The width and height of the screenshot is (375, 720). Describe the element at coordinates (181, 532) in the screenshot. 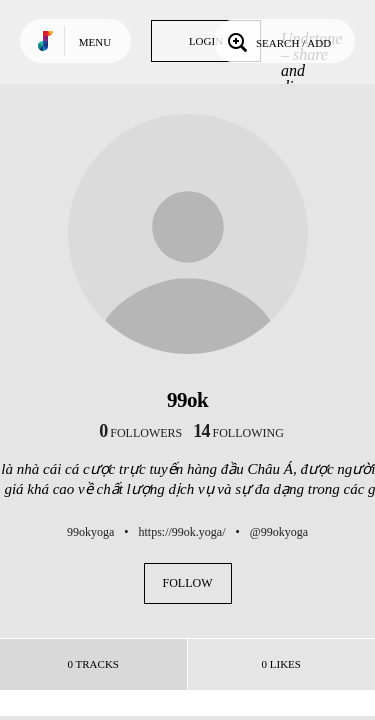

I see `https://99ok.yoga/` at that location.